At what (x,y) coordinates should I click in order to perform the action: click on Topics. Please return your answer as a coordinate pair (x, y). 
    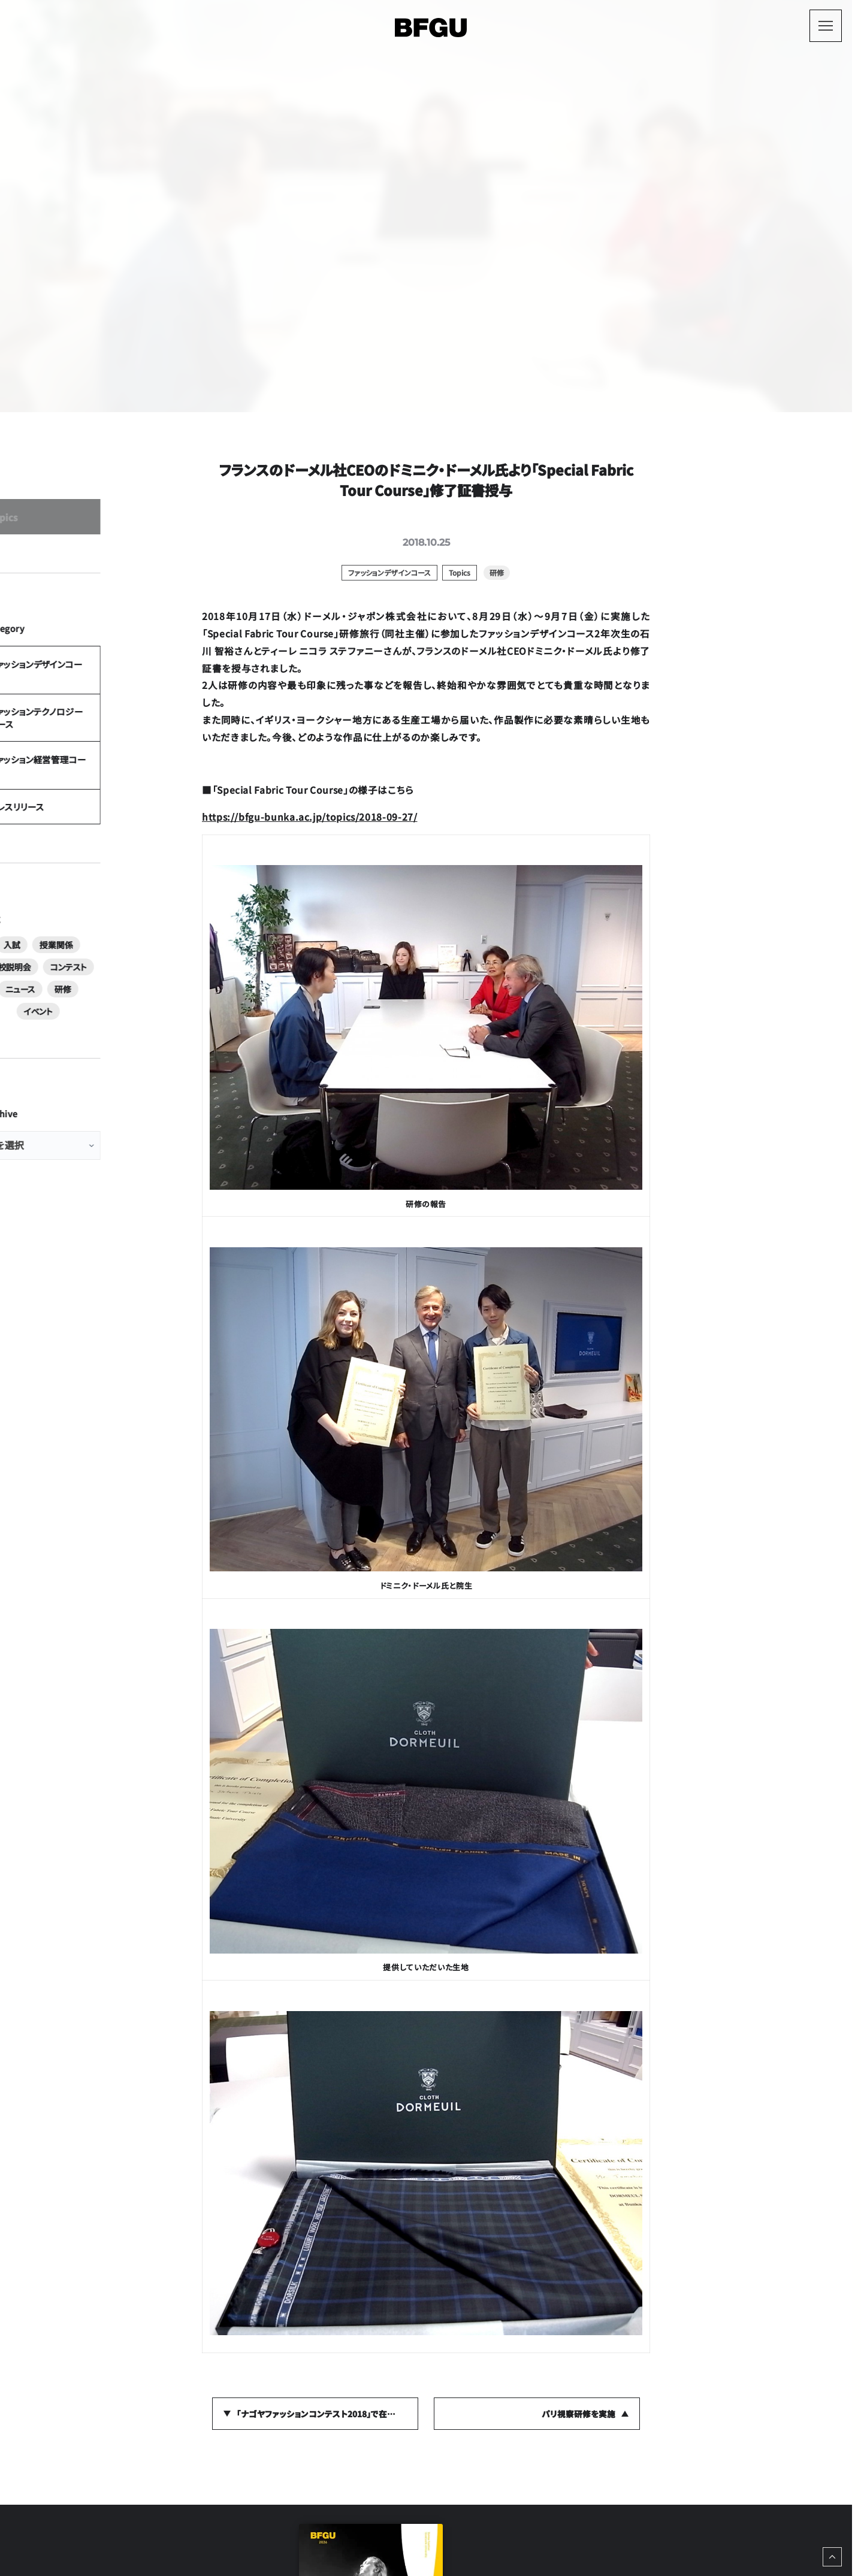
    Looking at the image, I should click on (66, 553).